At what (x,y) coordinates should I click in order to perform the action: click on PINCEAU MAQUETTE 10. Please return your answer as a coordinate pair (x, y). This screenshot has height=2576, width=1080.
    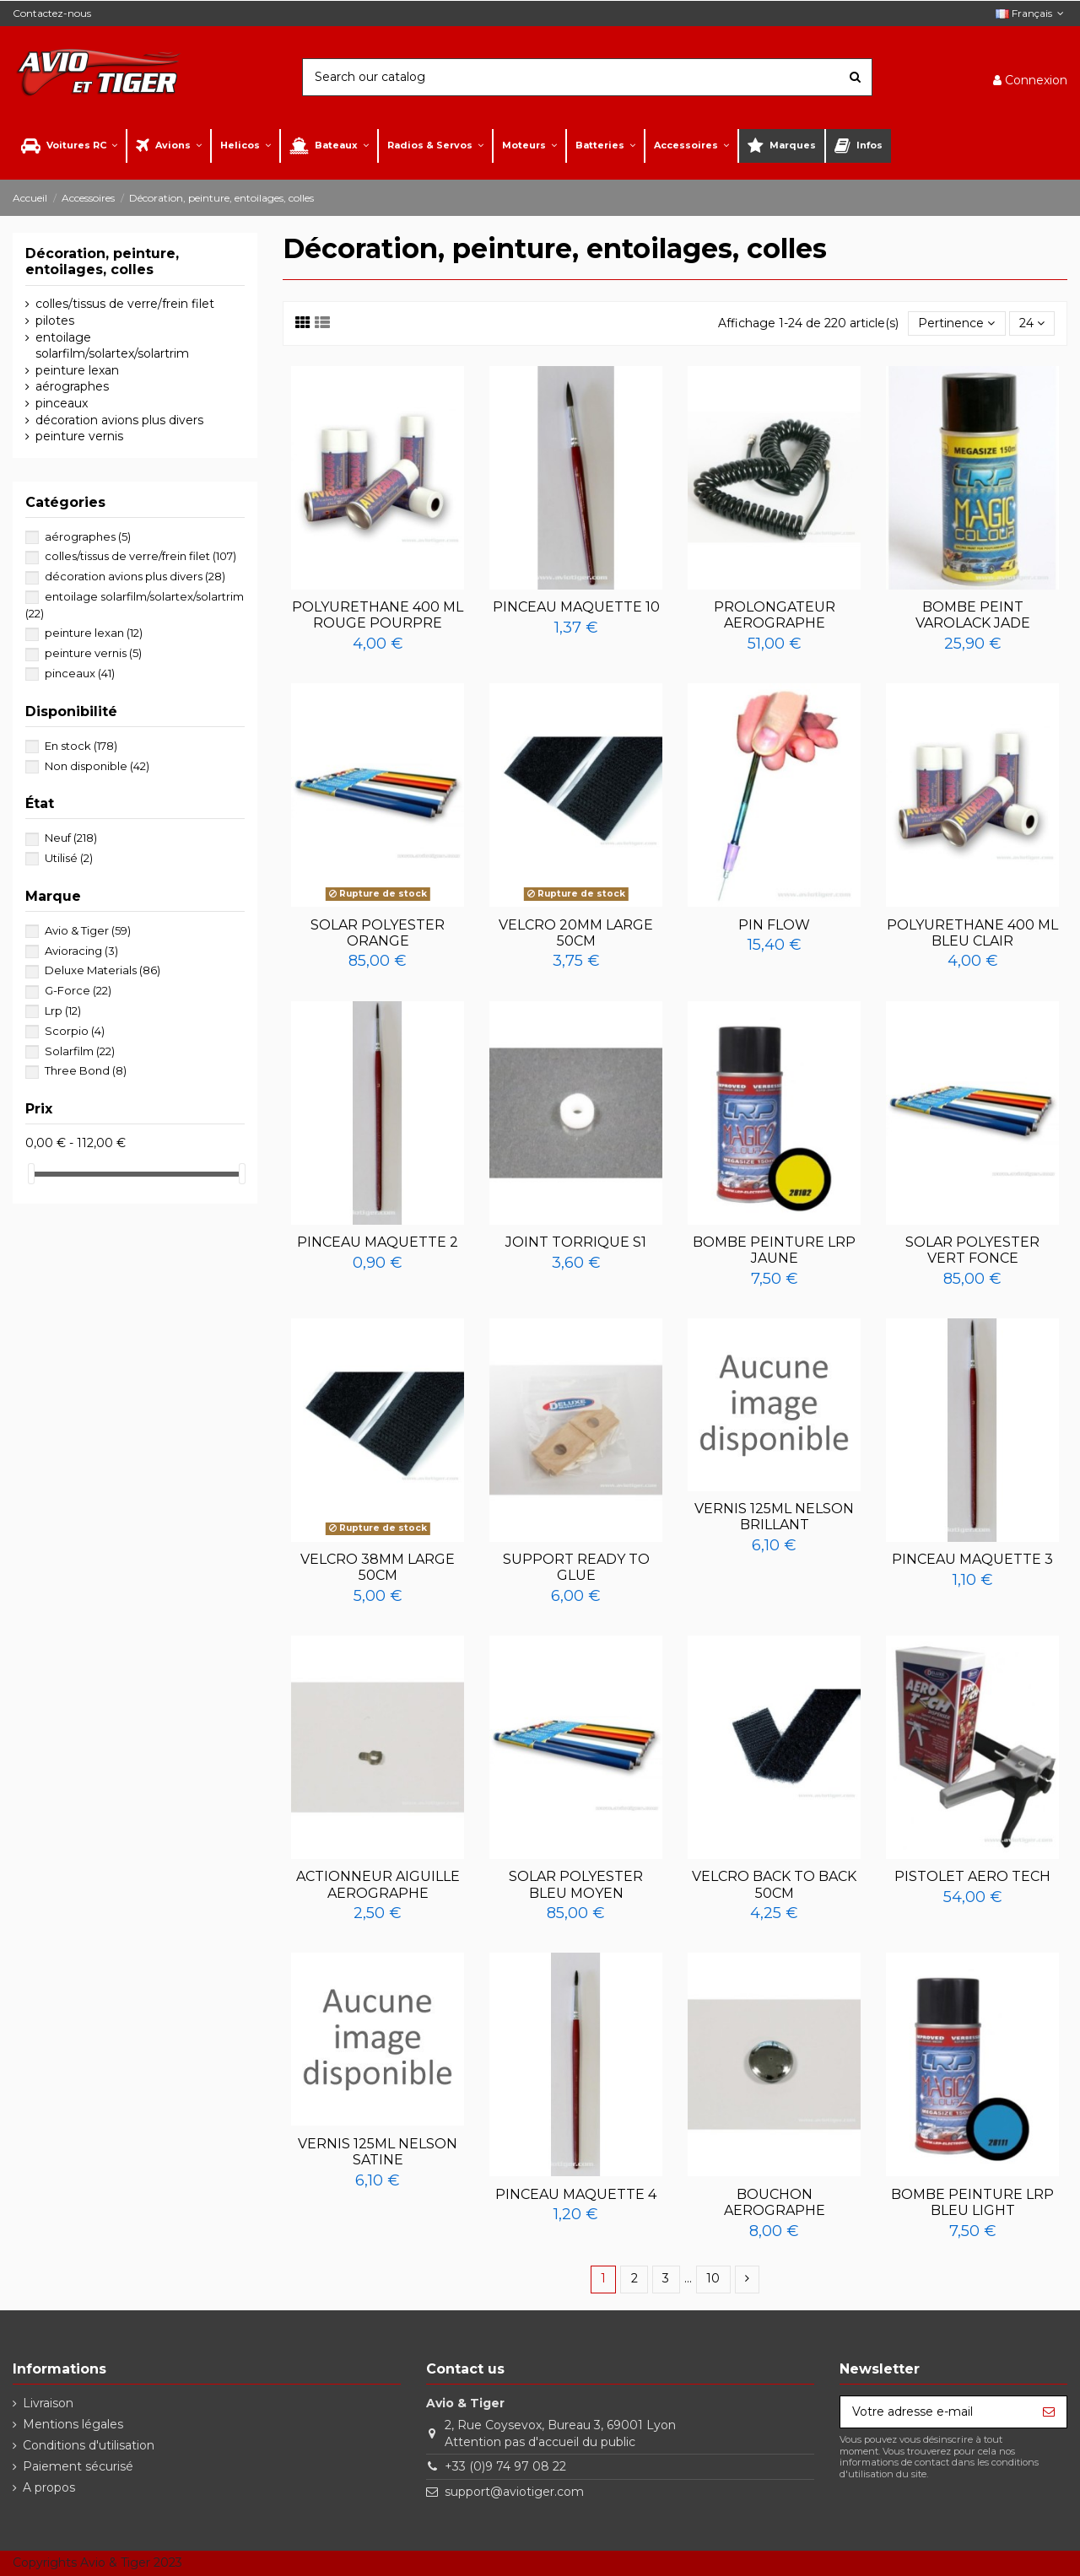
    Looking at the image, I should click on (576, 607).